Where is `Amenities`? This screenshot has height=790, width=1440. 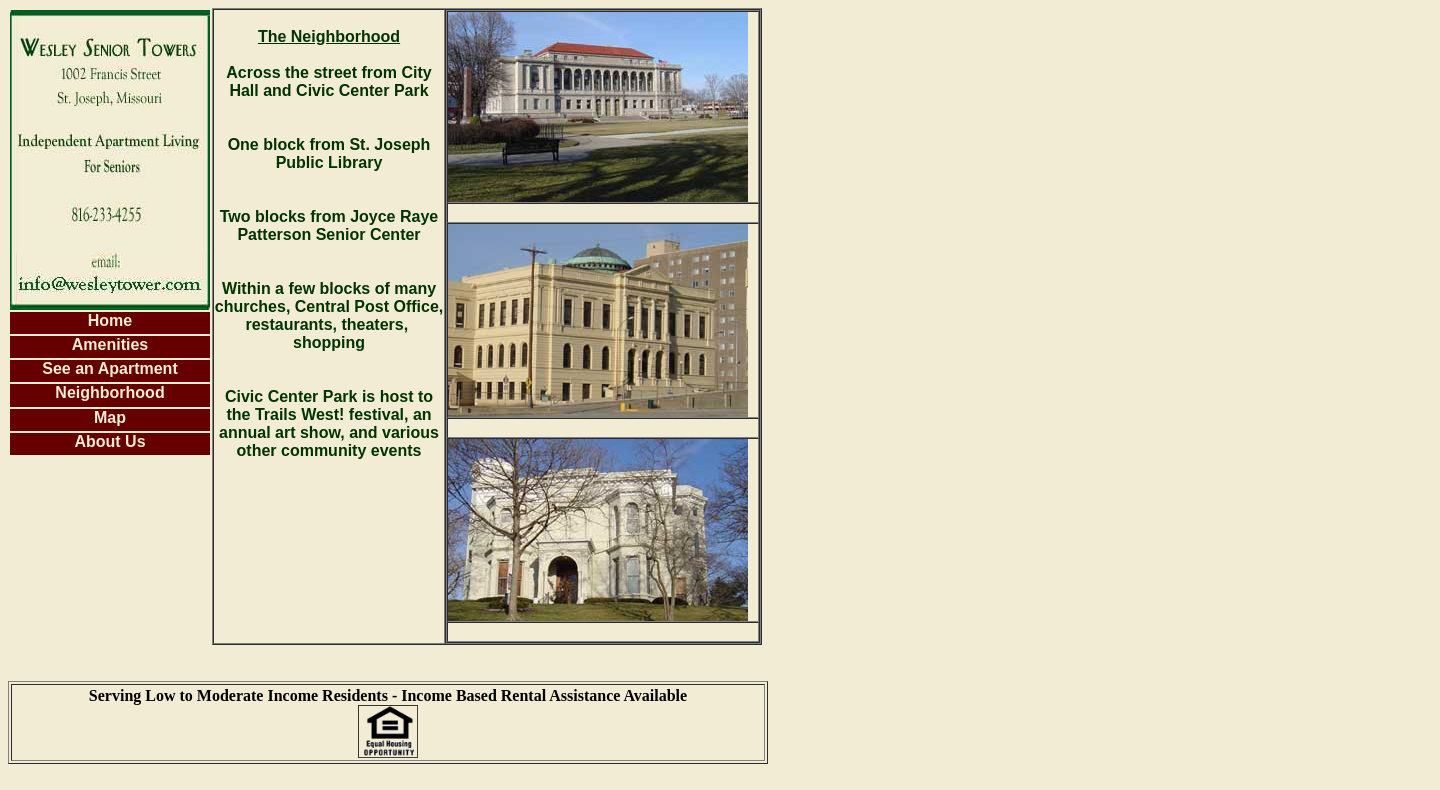
Amenities is located at coordinates (110, 344).